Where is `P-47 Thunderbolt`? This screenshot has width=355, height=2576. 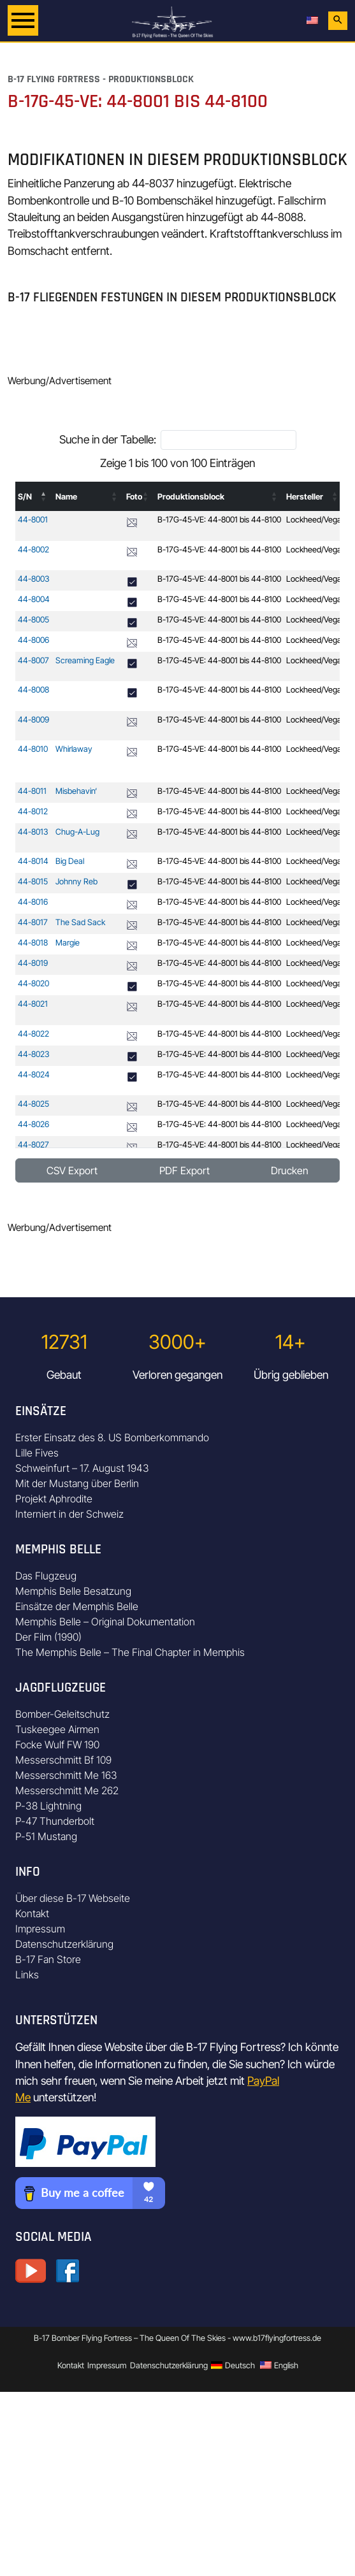
P-47 Thunderbolt is located at coordinates (54, 1821).